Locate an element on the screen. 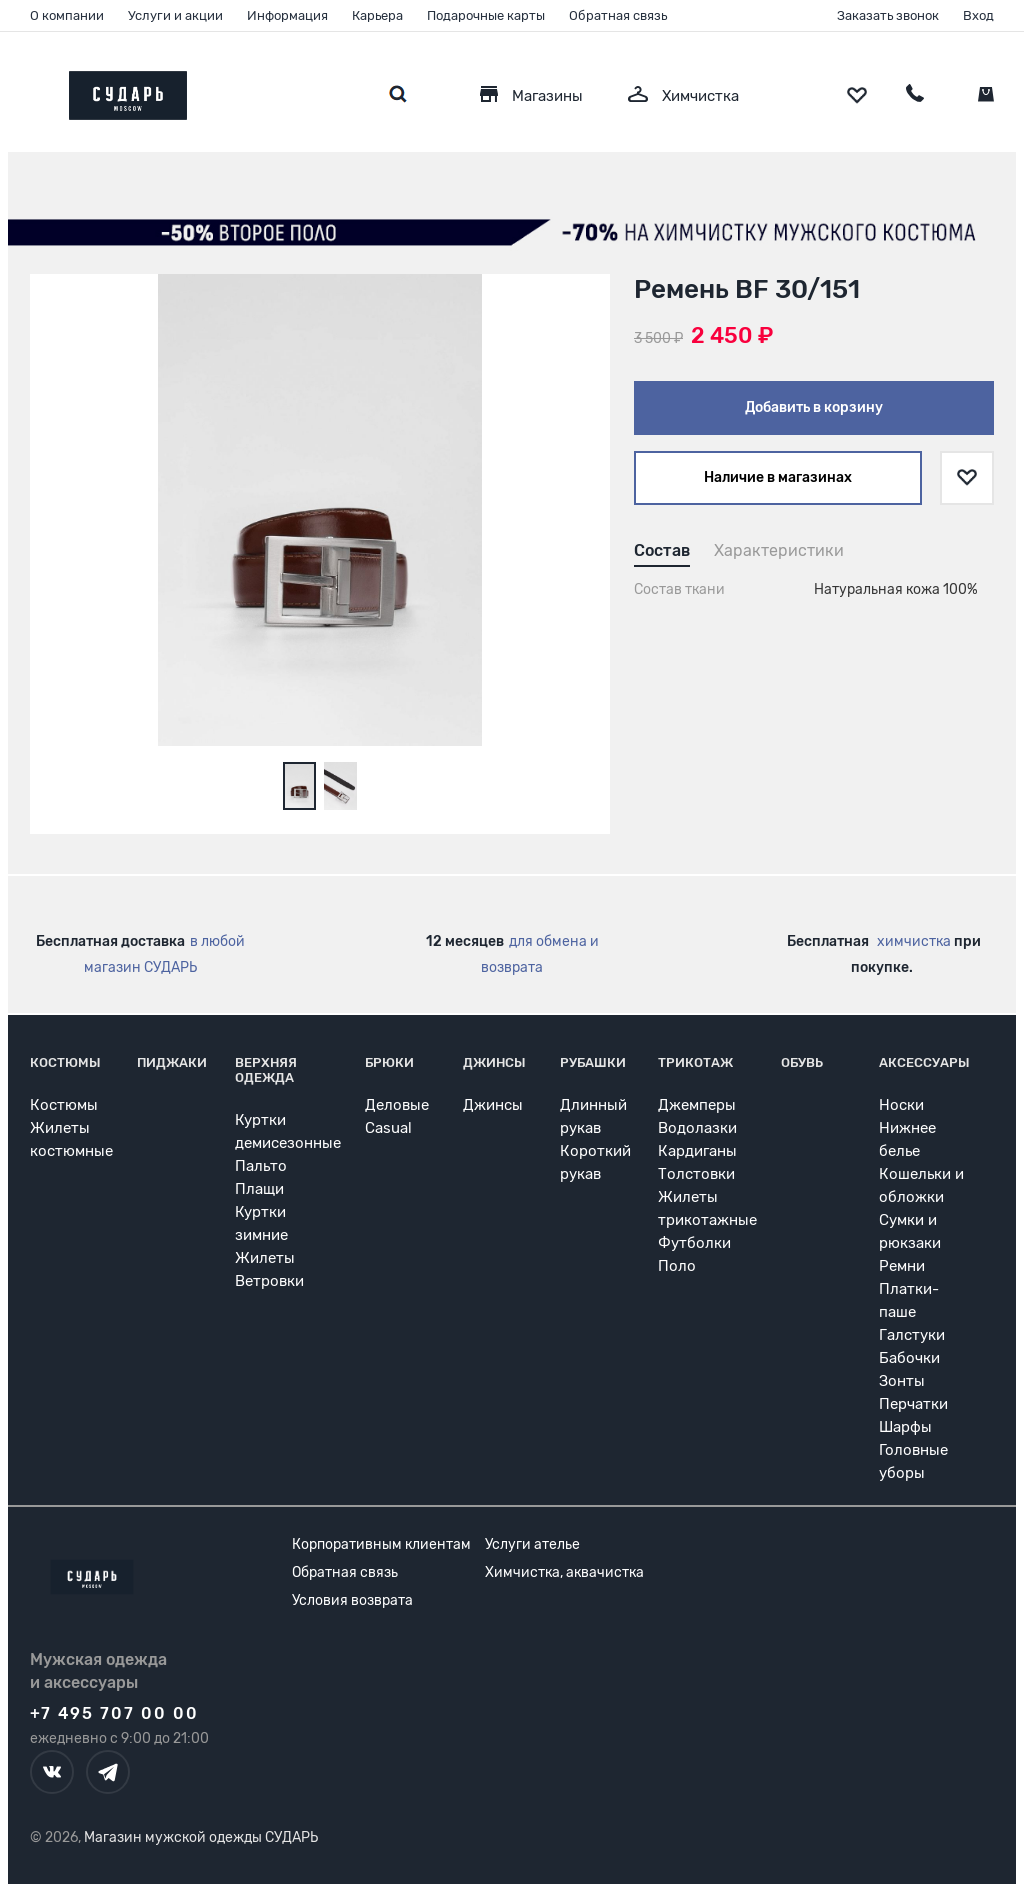  Ремни is located at coordinates (902, 1266).